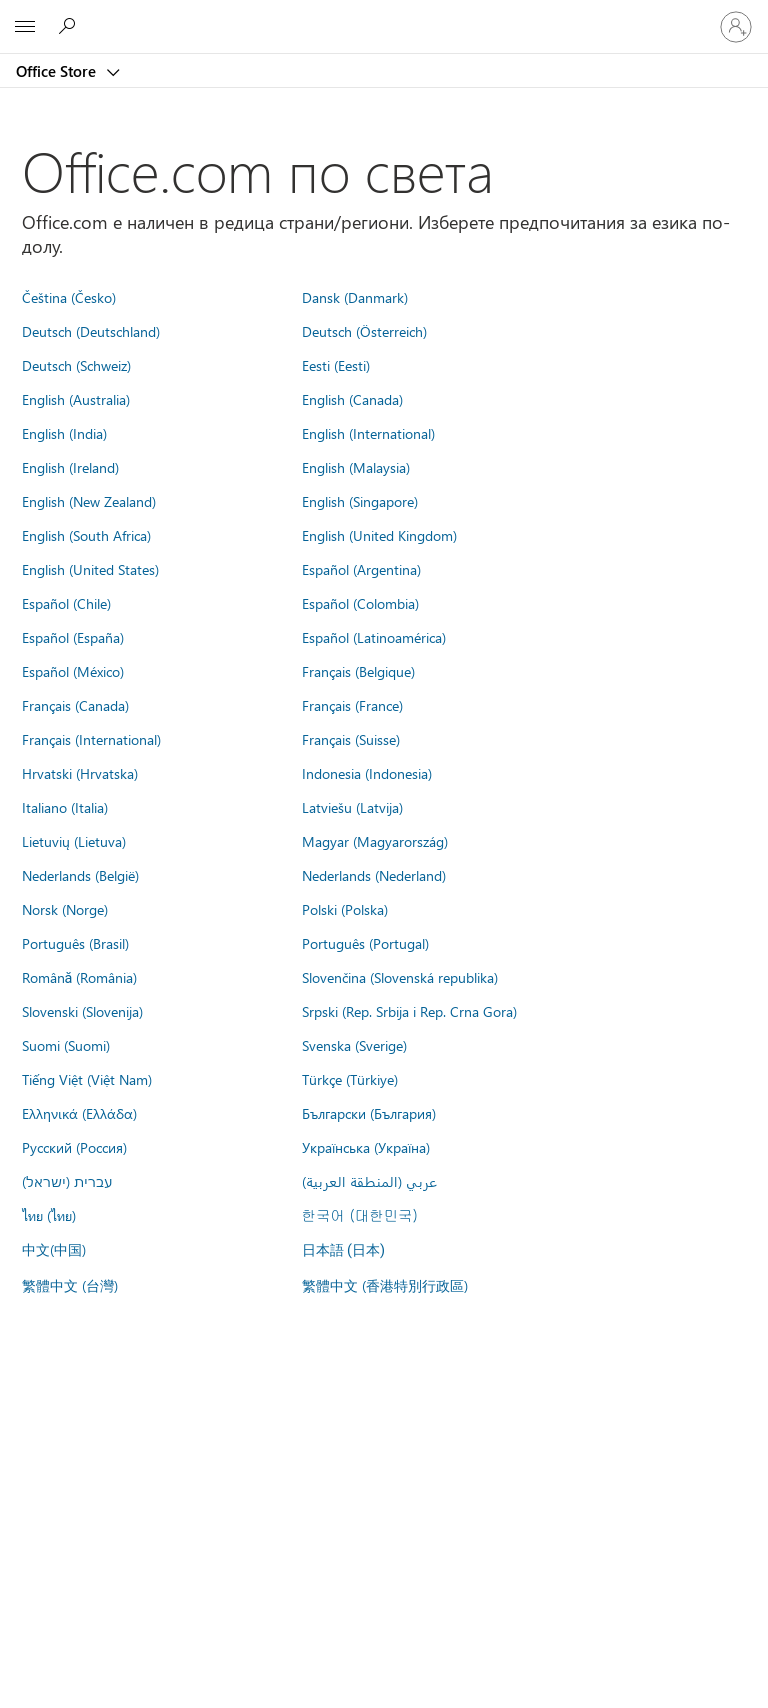 This screenshot has height=1708, width=768. Describe the element at coordinates (369, 1181) in the screenshot. I see `عربي (المنطقة العربية)` at that location.